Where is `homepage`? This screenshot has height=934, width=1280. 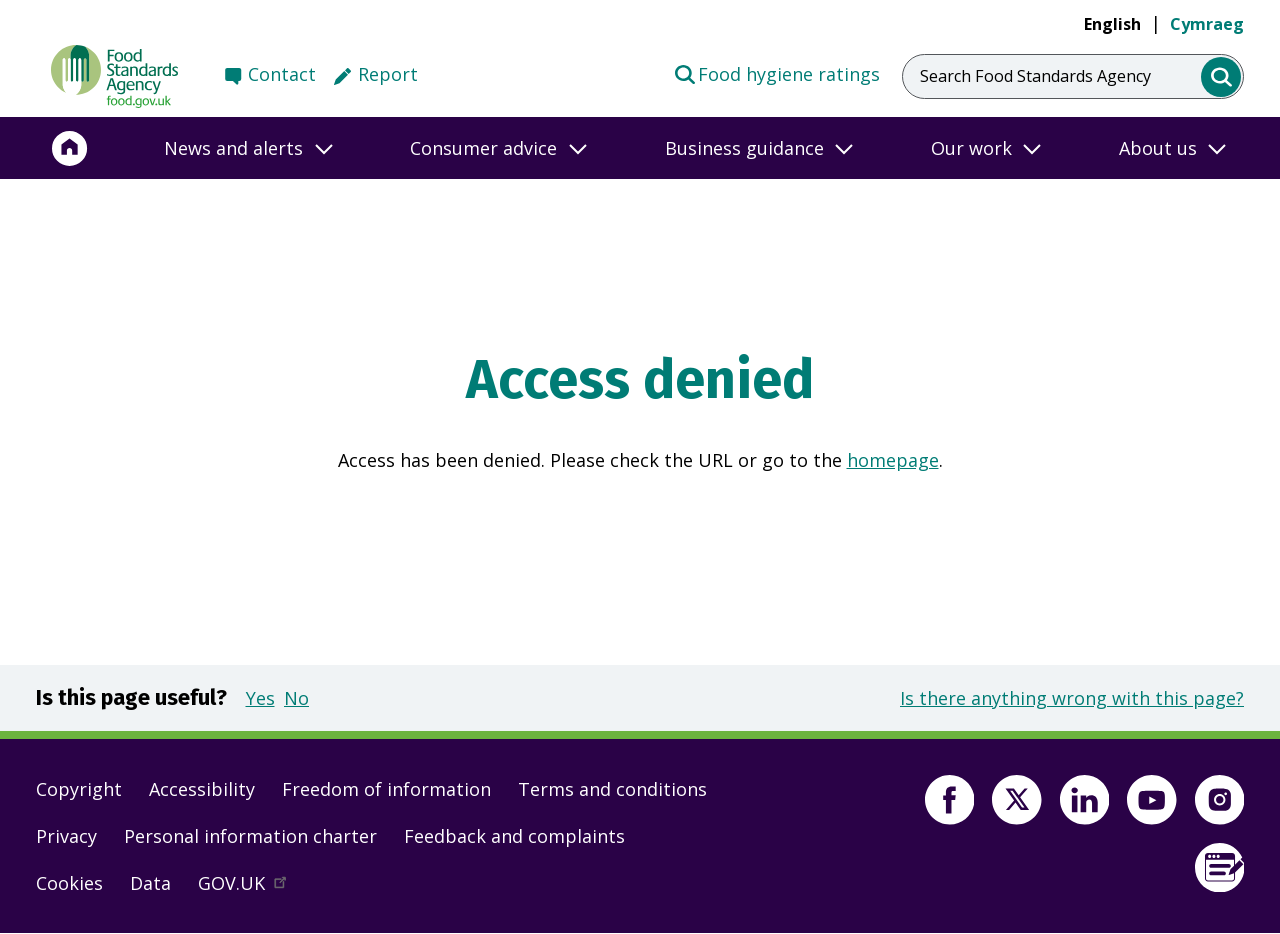 homepage is located at coordinates (893, 460).